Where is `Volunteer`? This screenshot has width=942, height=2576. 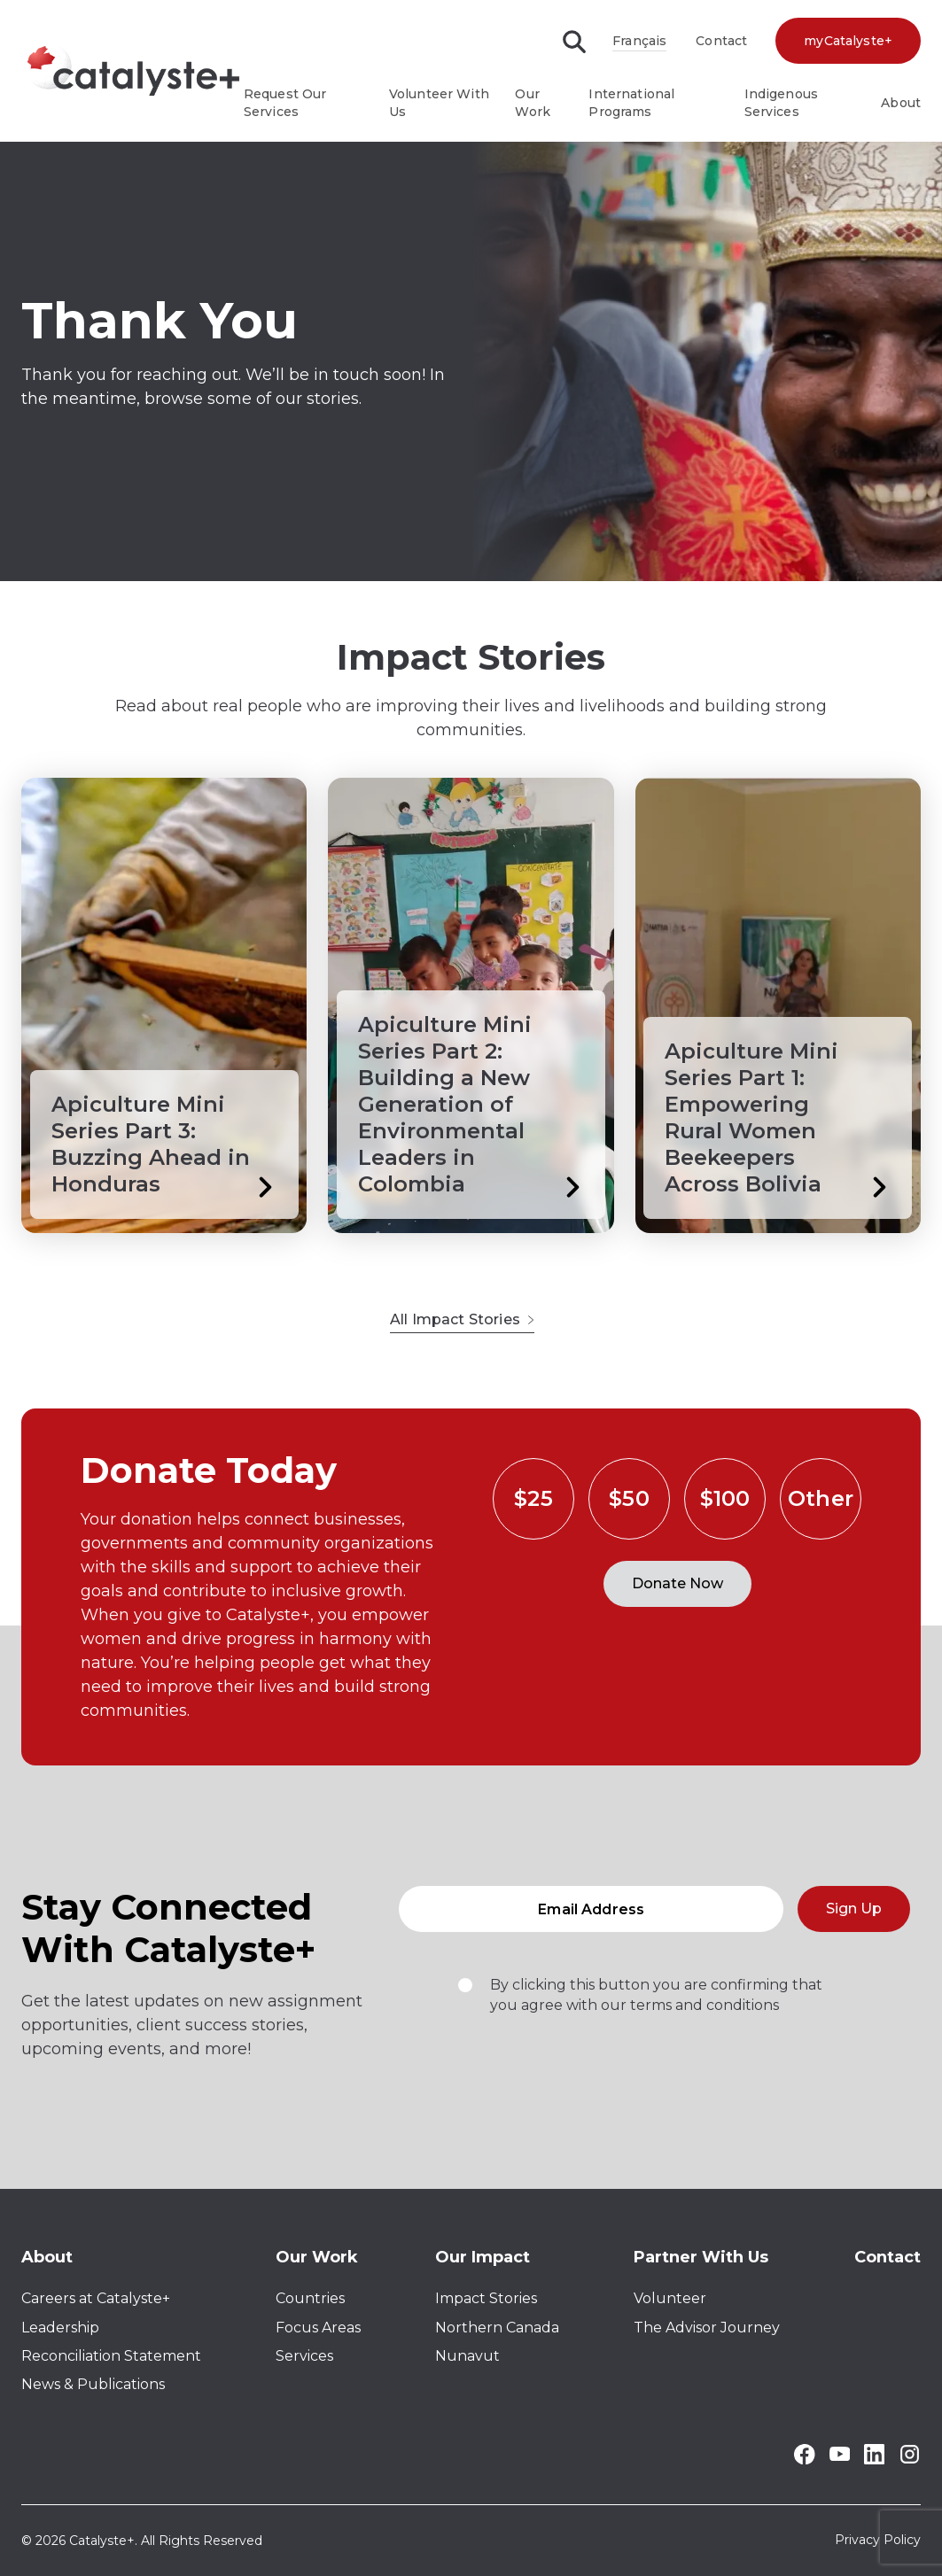 Volunteer is located at coordinates (670, 2298).